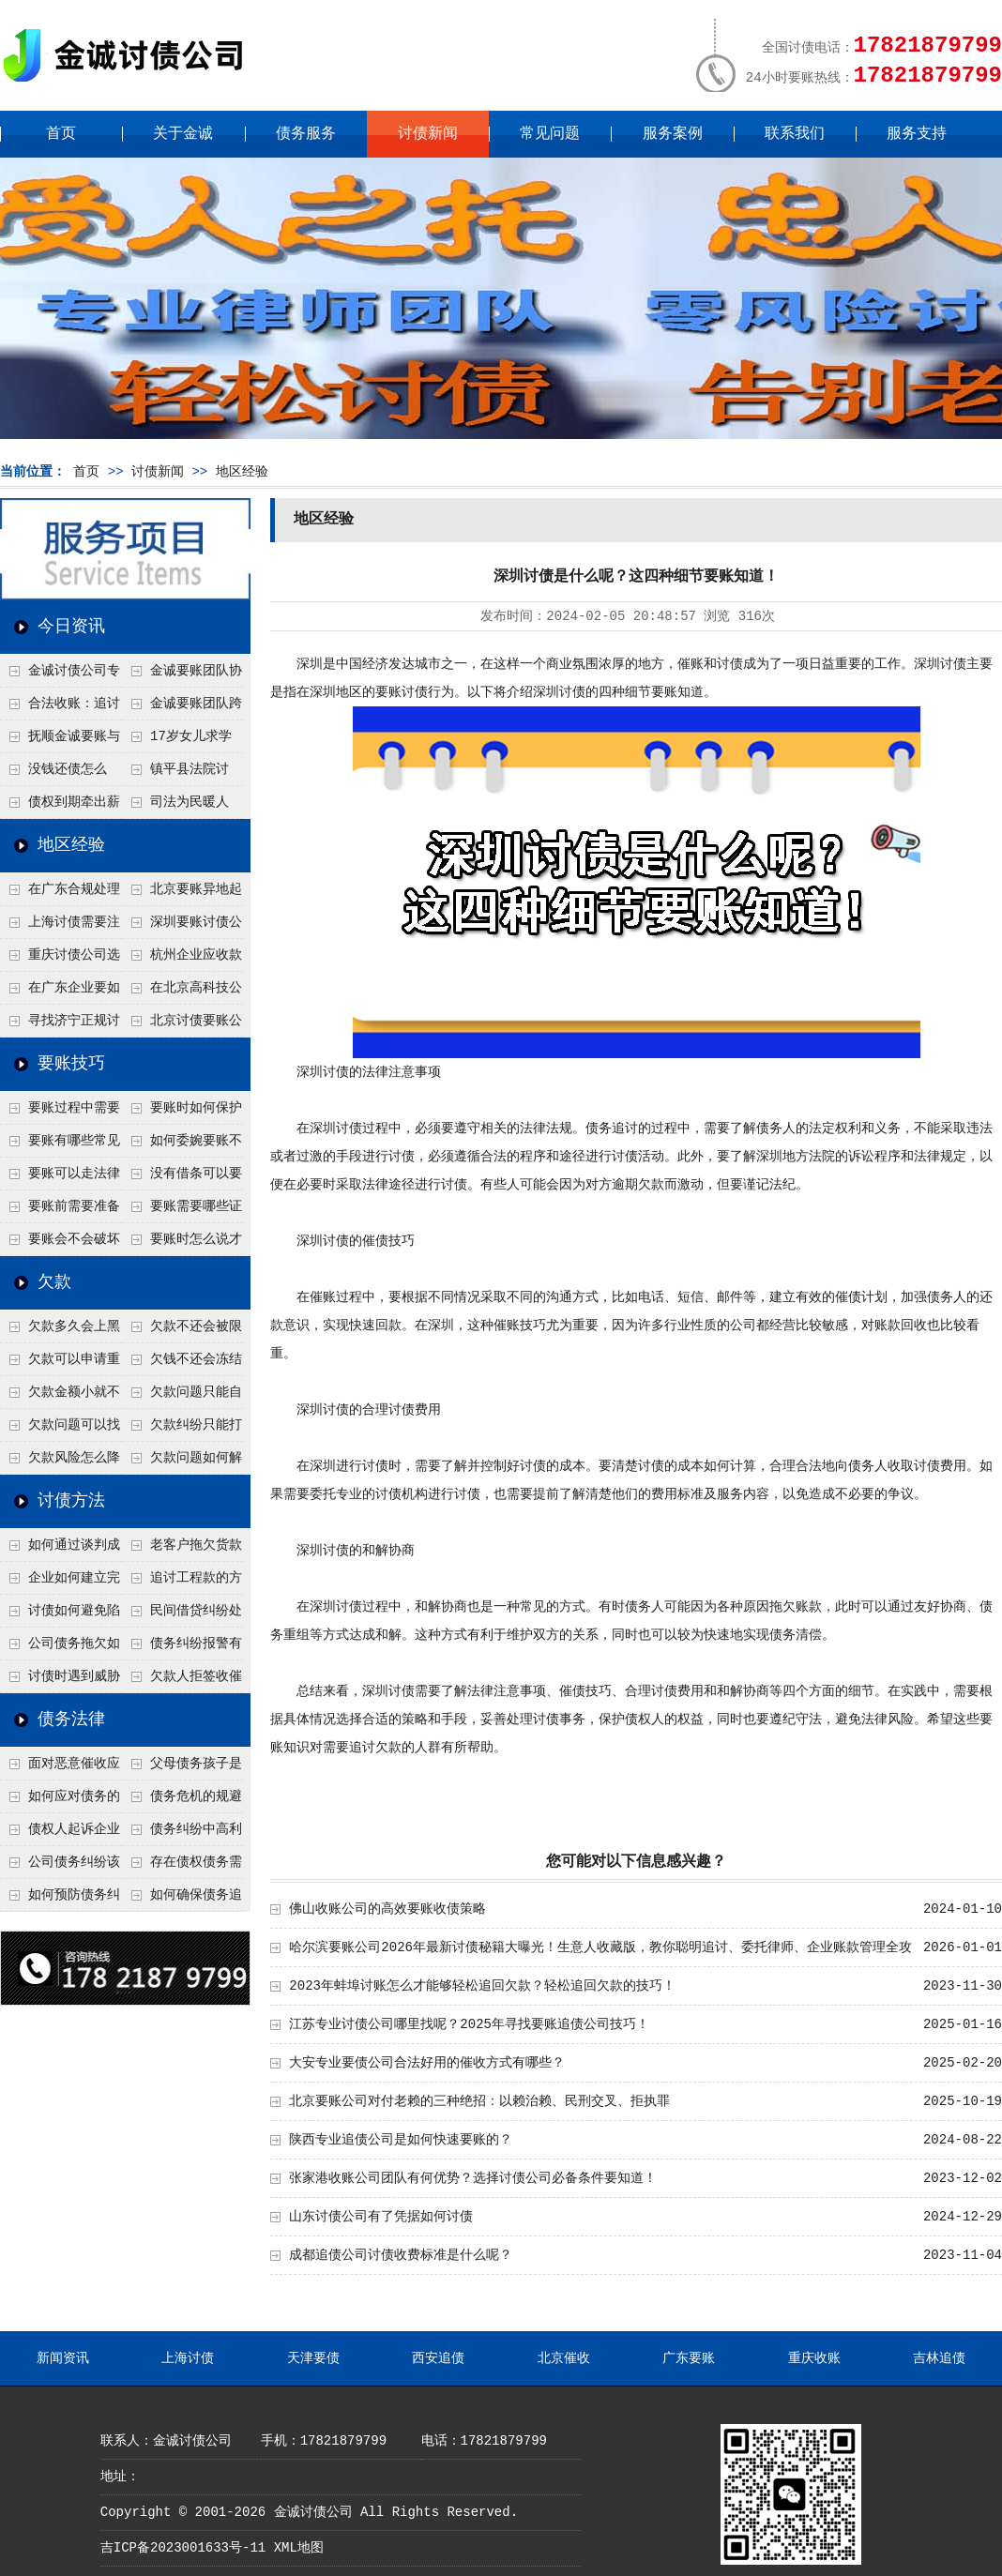  What do you see at coordinates (438, 2358) in the screenshot?
I see `西安追债` at bounding box center [438, 2358].